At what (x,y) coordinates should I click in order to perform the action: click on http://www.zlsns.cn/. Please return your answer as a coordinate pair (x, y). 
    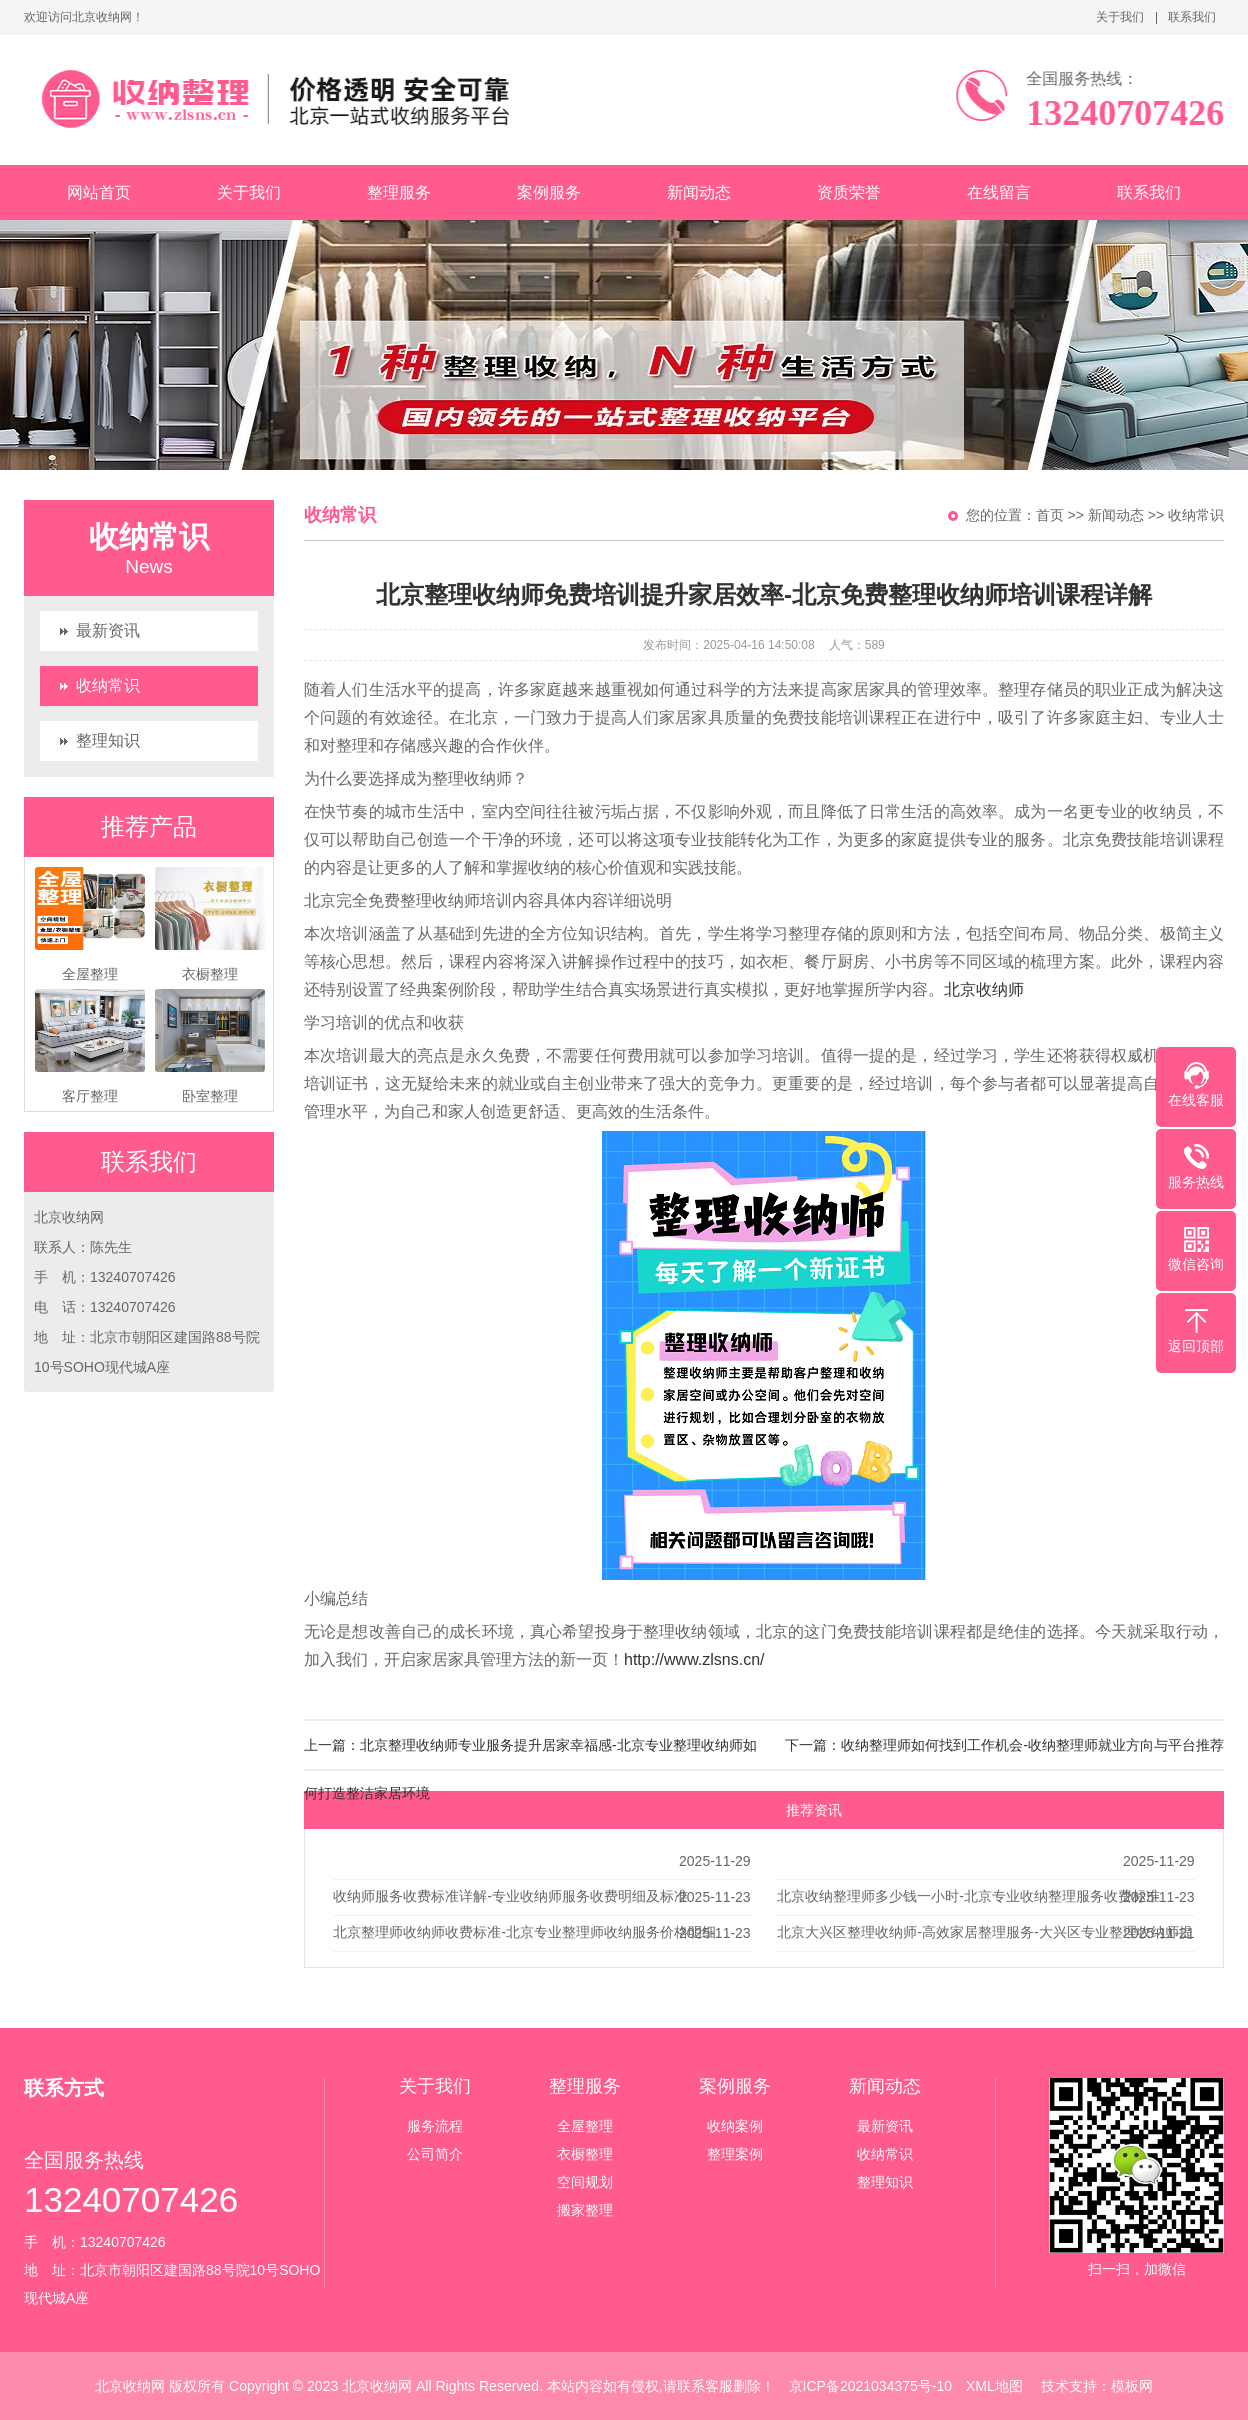
    Looking at the image, I should click on (694, 1659).